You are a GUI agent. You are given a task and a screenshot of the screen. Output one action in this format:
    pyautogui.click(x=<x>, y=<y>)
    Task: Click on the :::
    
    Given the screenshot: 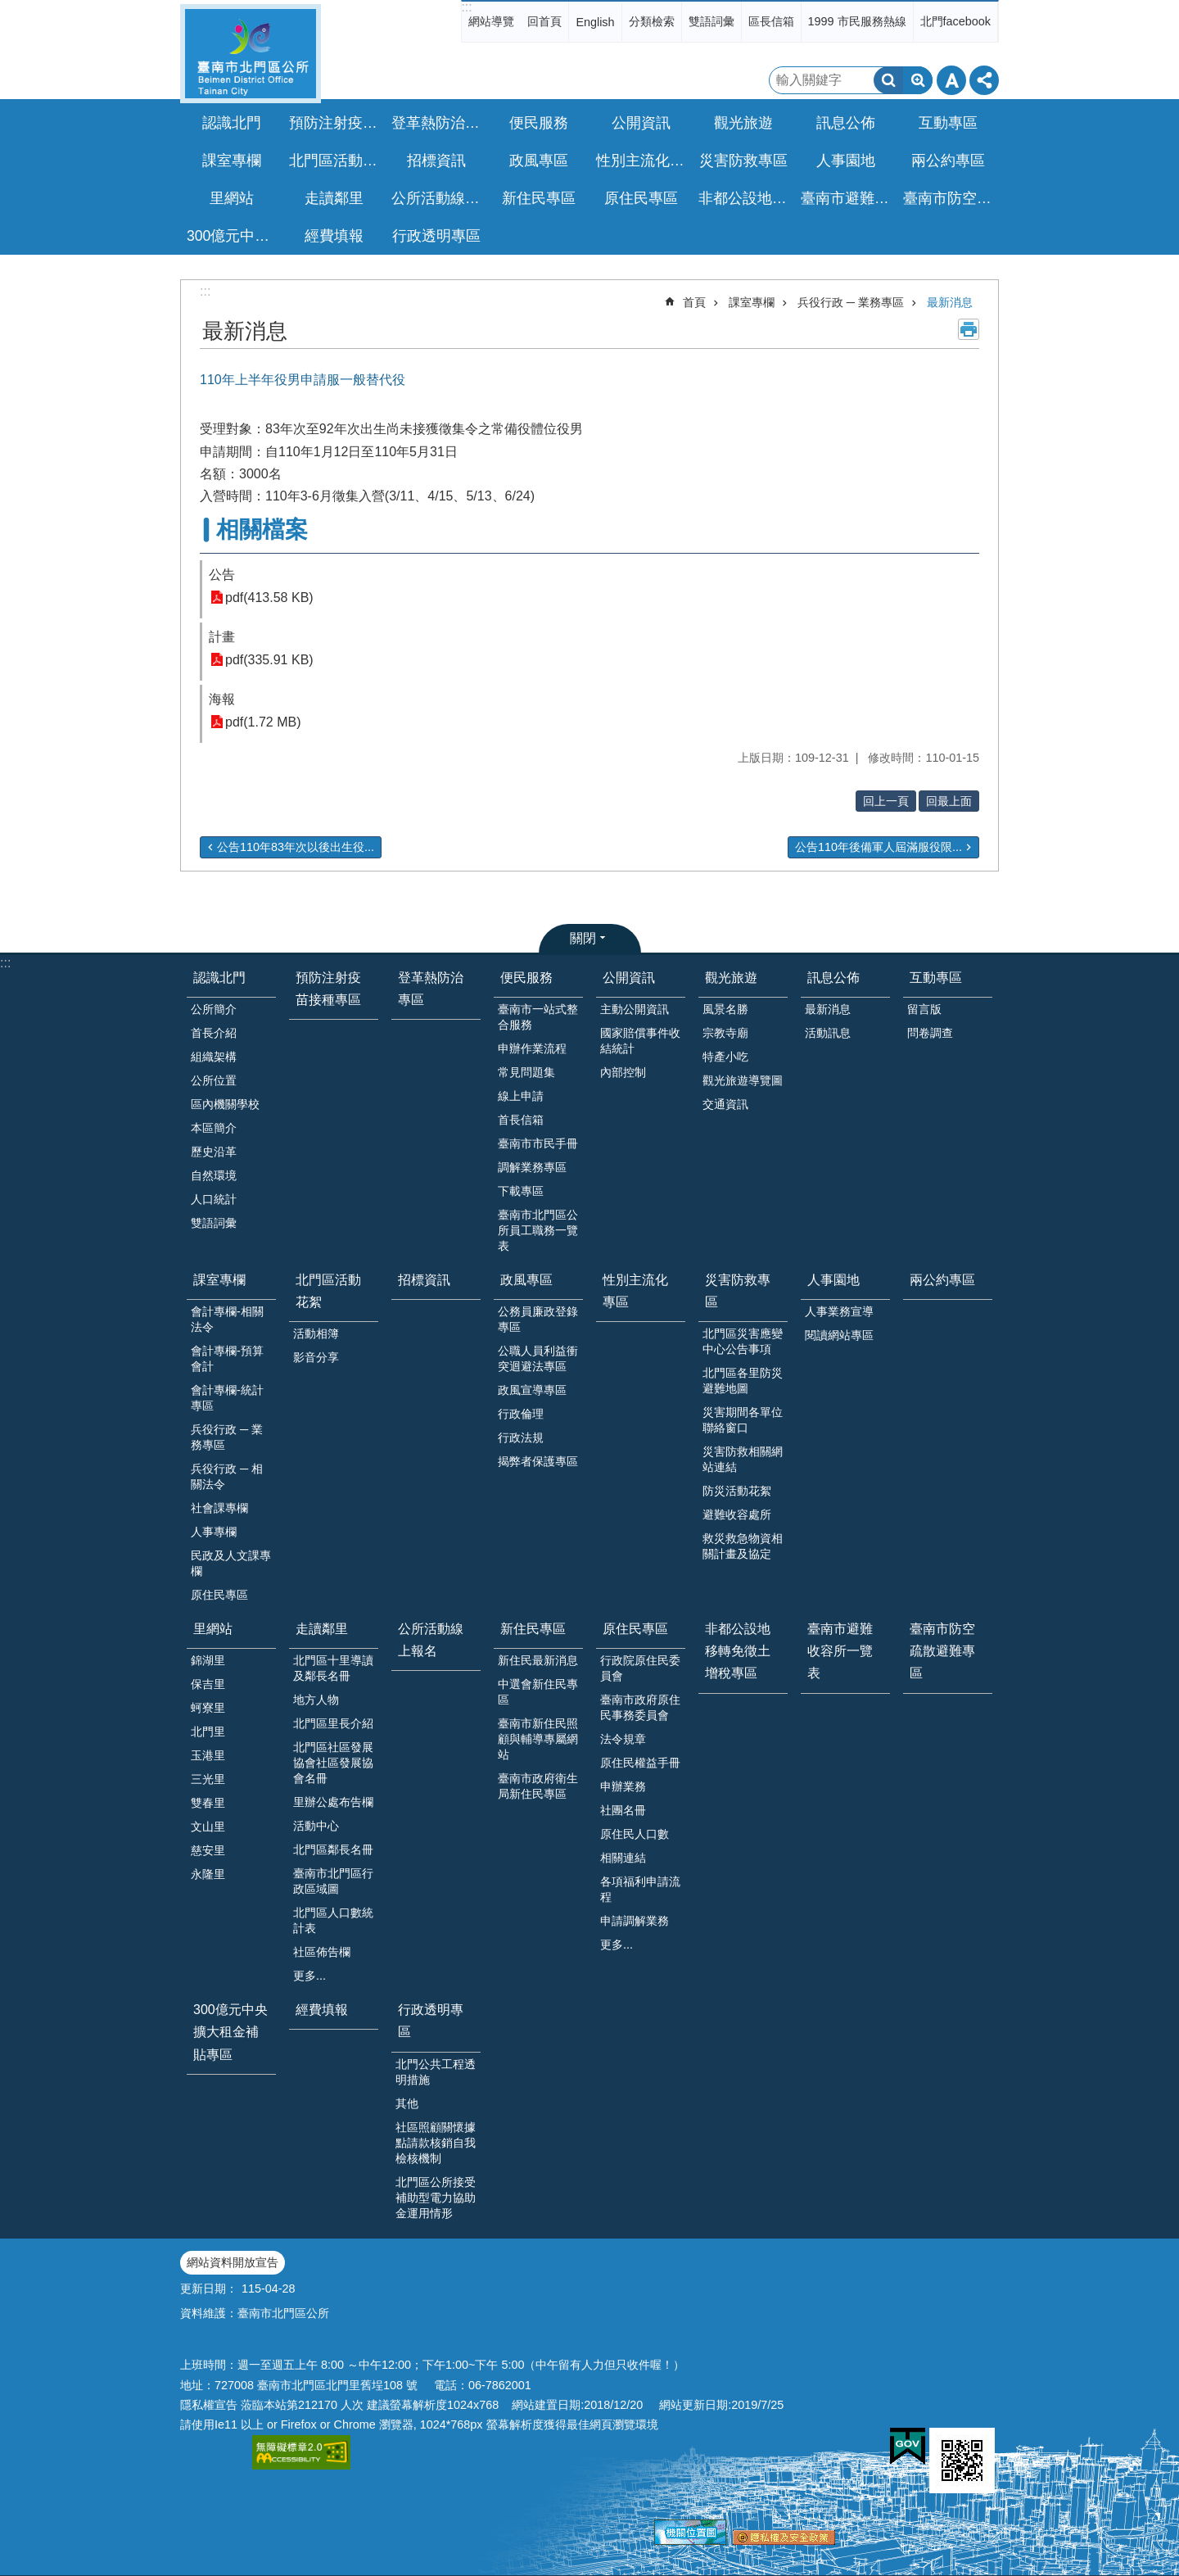 What is the action you would take?
    pyautogui.click(x=466, y=7)
    